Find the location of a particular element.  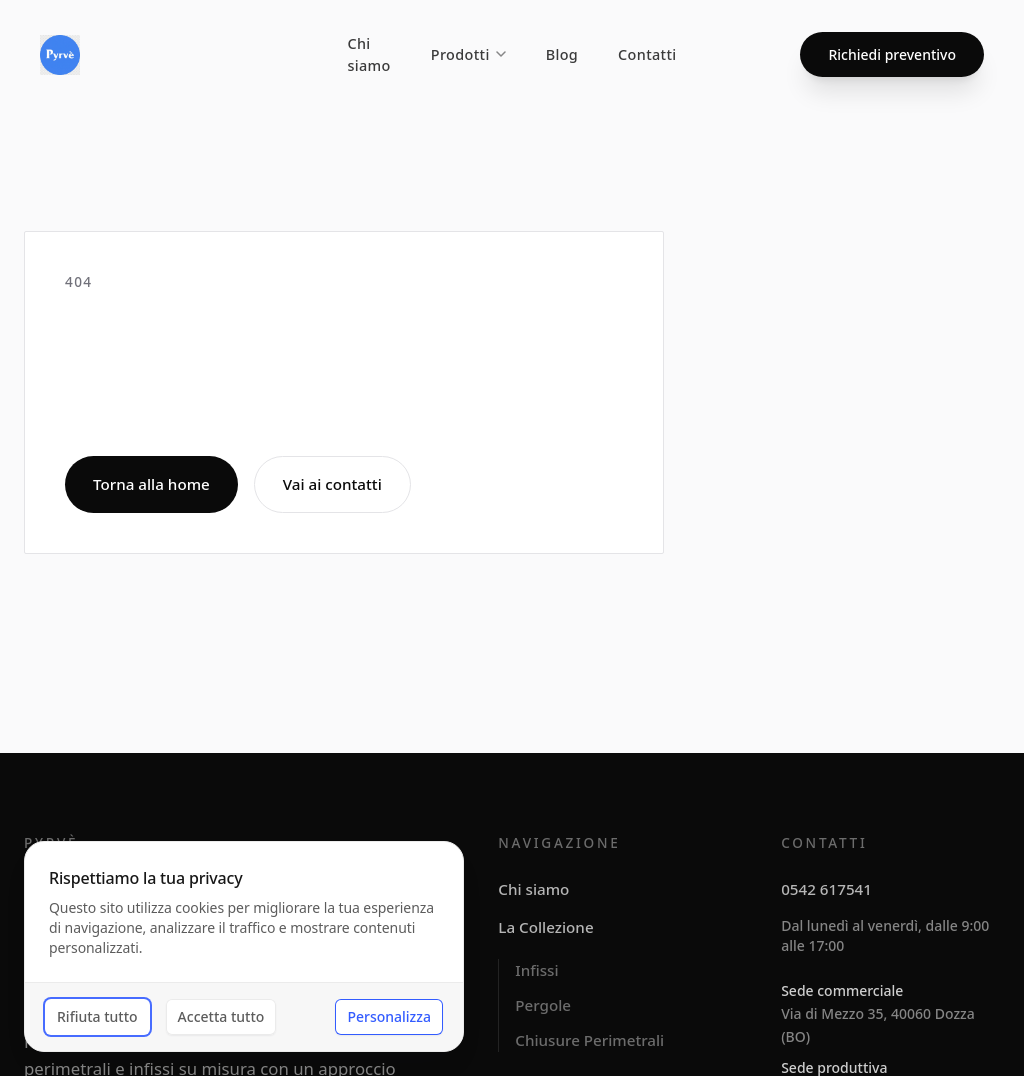

Torna alla home is located at coordinates (151, 484).